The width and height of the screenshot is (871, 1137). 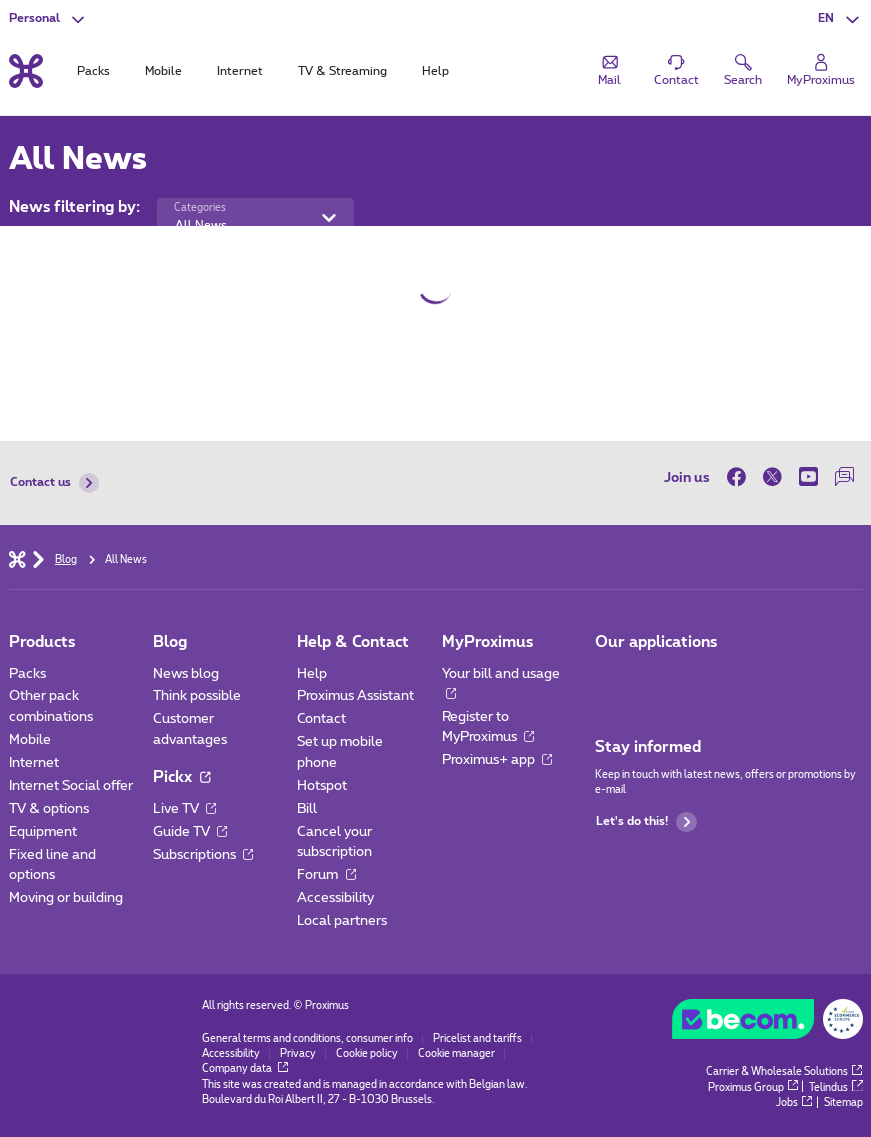 I want to click on Equipment, so click(x=43, y=832).